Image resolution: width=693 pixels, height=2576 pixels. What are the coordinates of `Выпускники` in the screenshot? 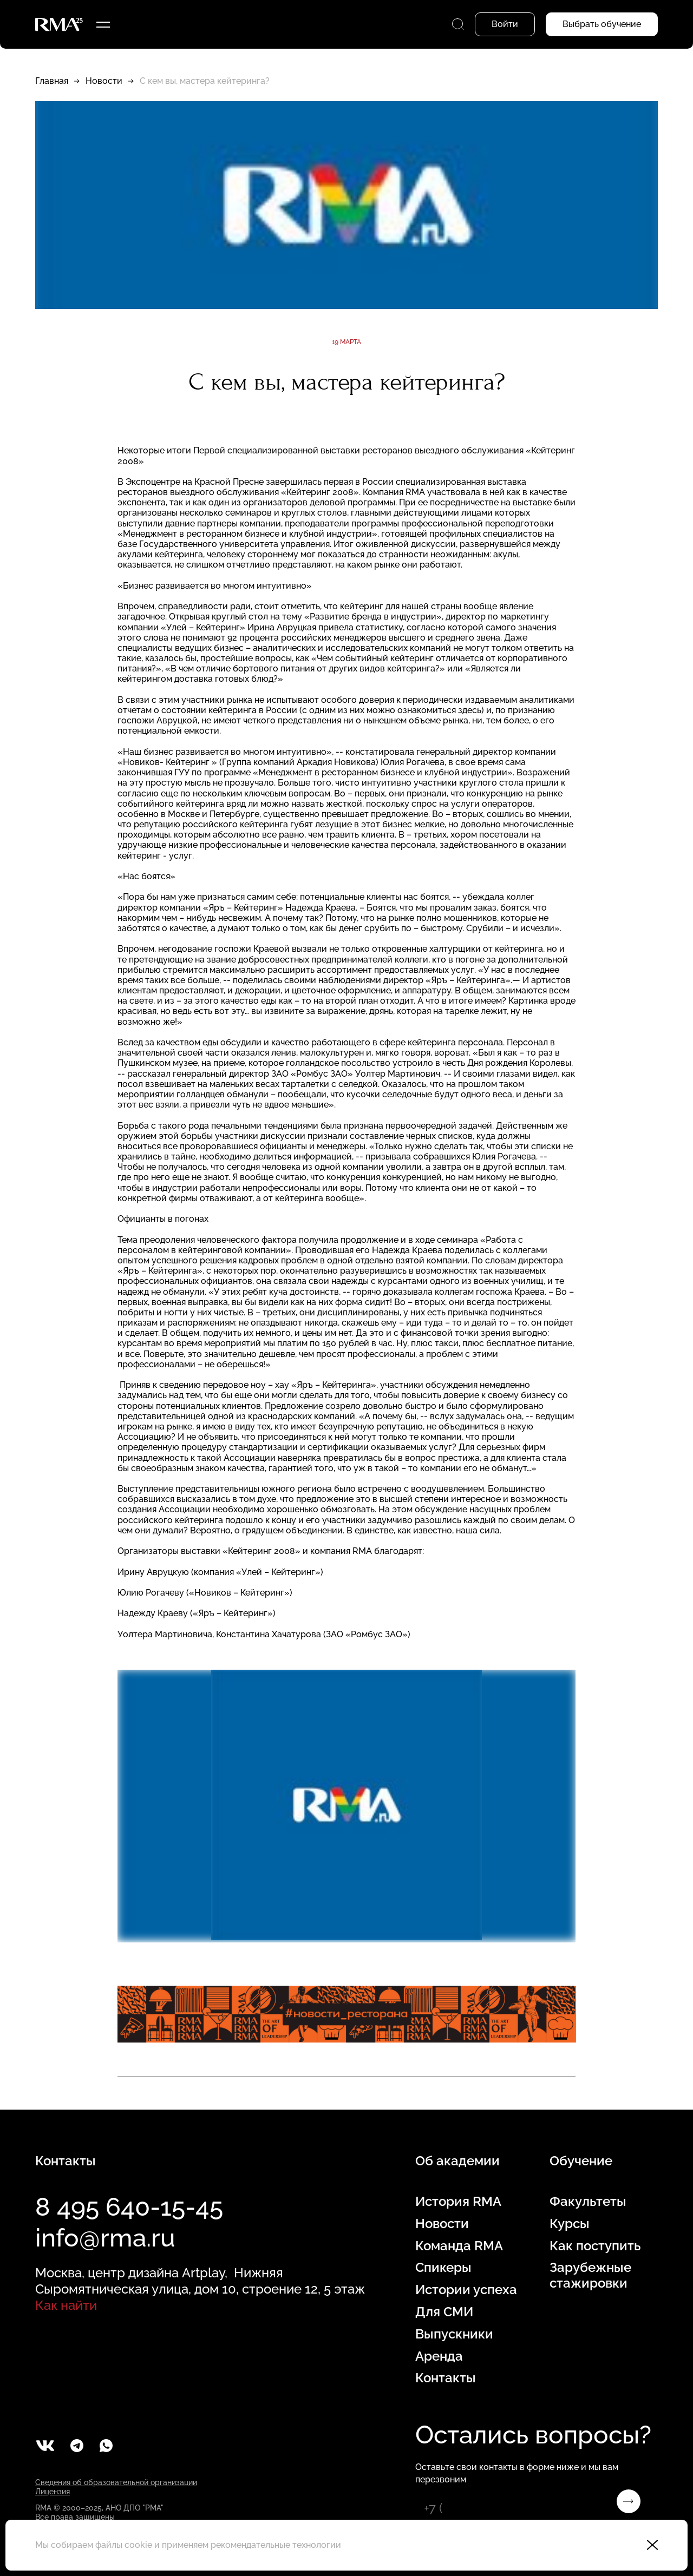 It's located at (454, 2334).